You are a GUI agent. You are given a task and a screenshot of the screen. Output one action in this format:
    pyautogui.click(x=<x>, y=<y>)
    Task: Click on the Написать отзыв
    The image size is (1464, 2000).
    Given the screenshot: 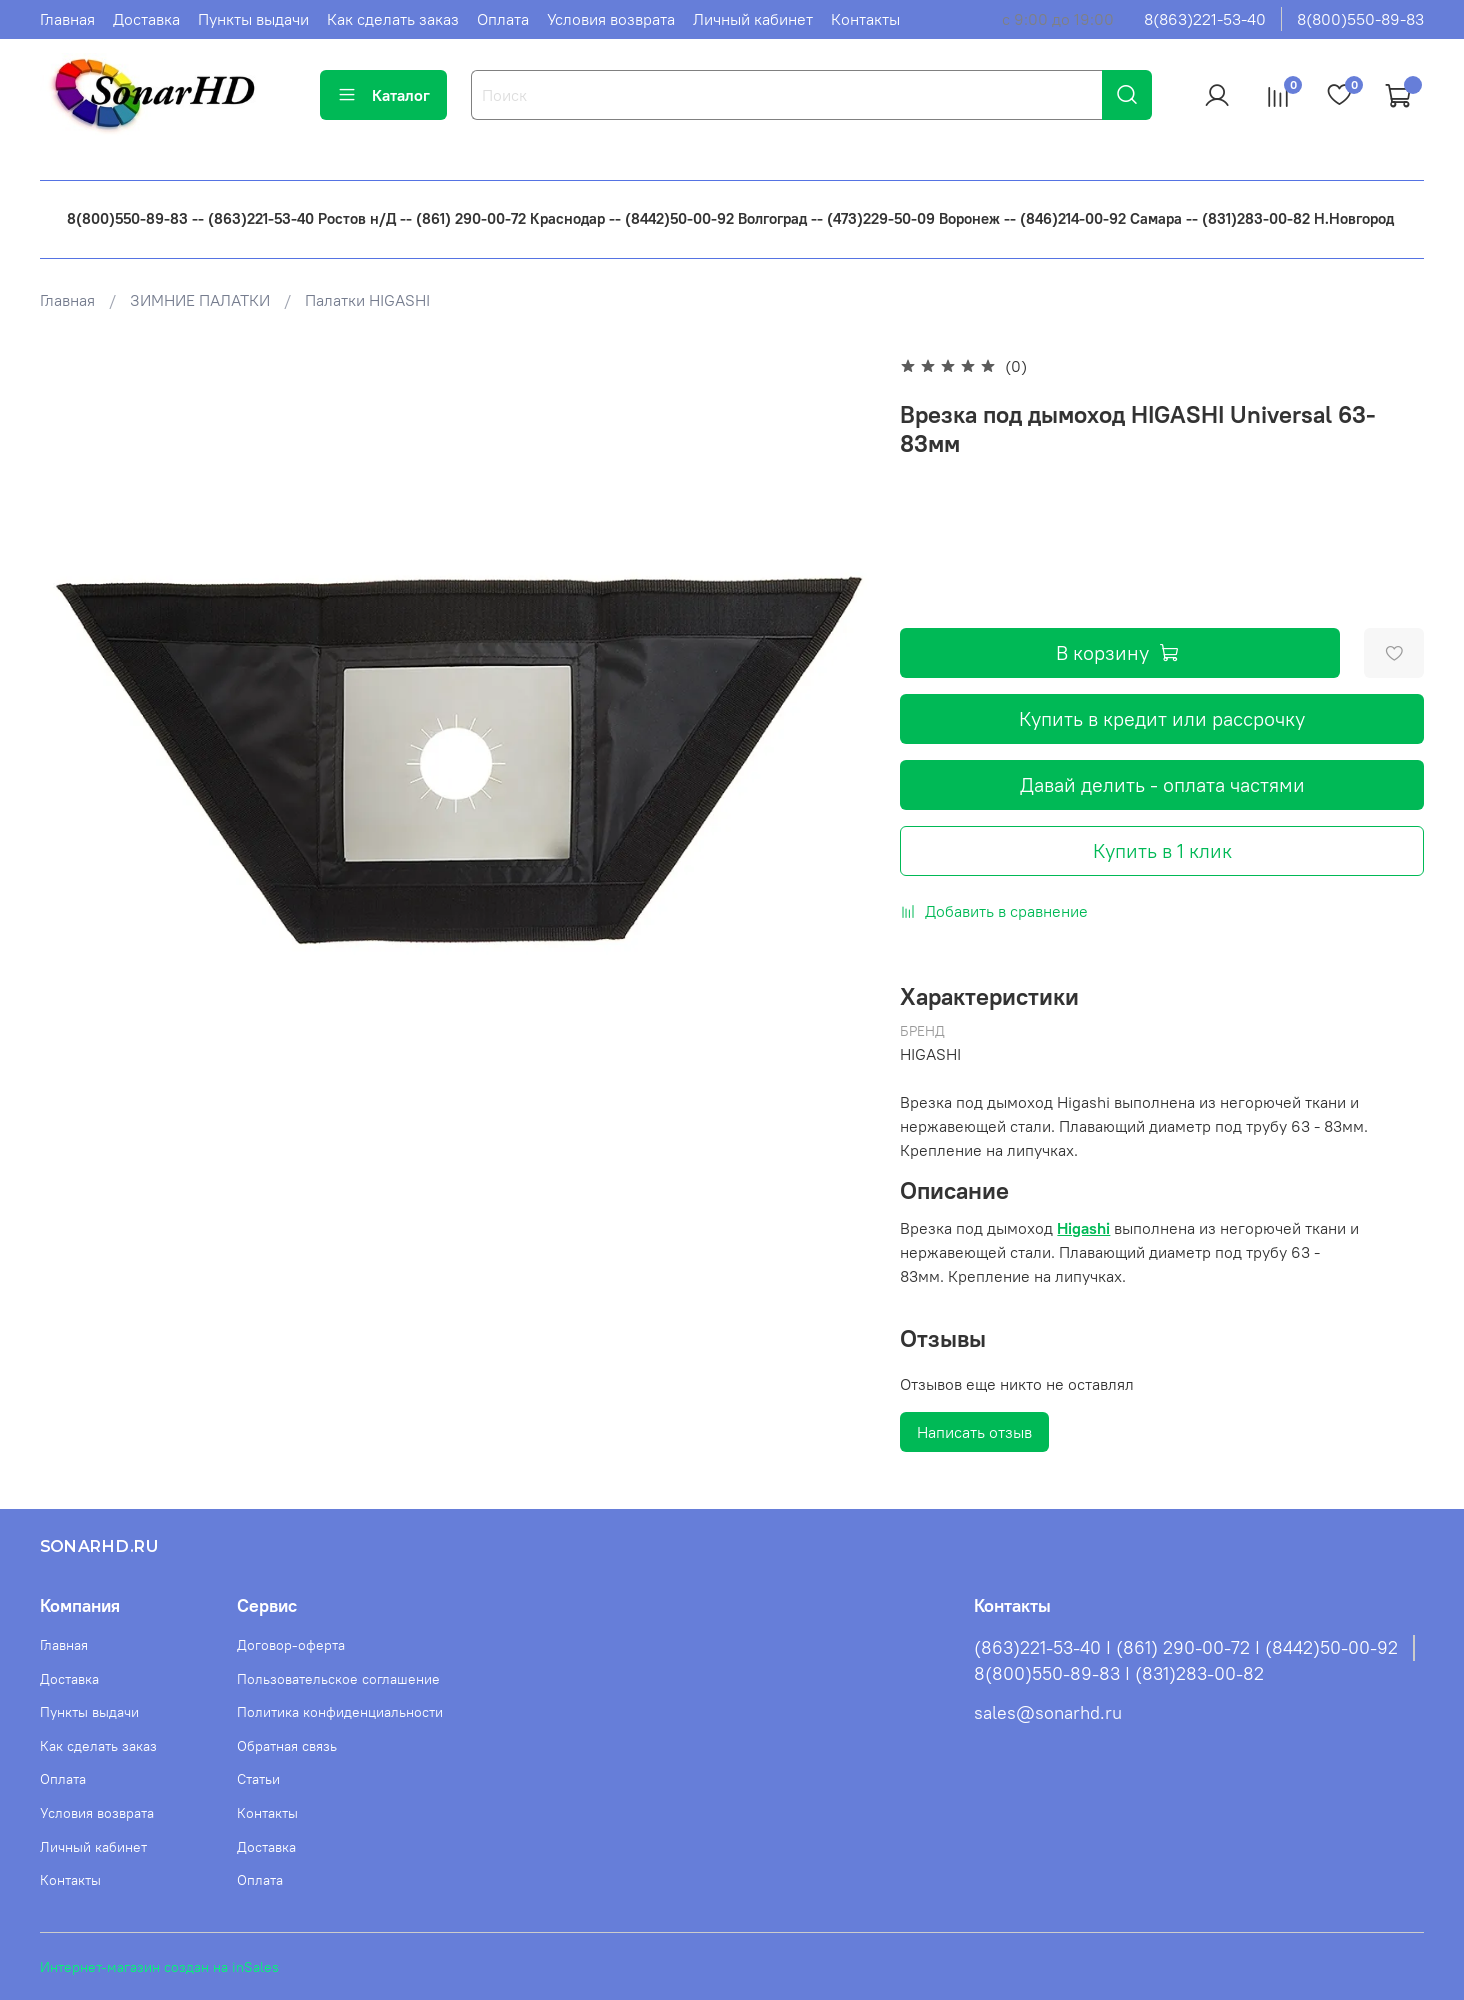 What is the action you would take?
    pyautogui.click(x=974, y=1432)
    